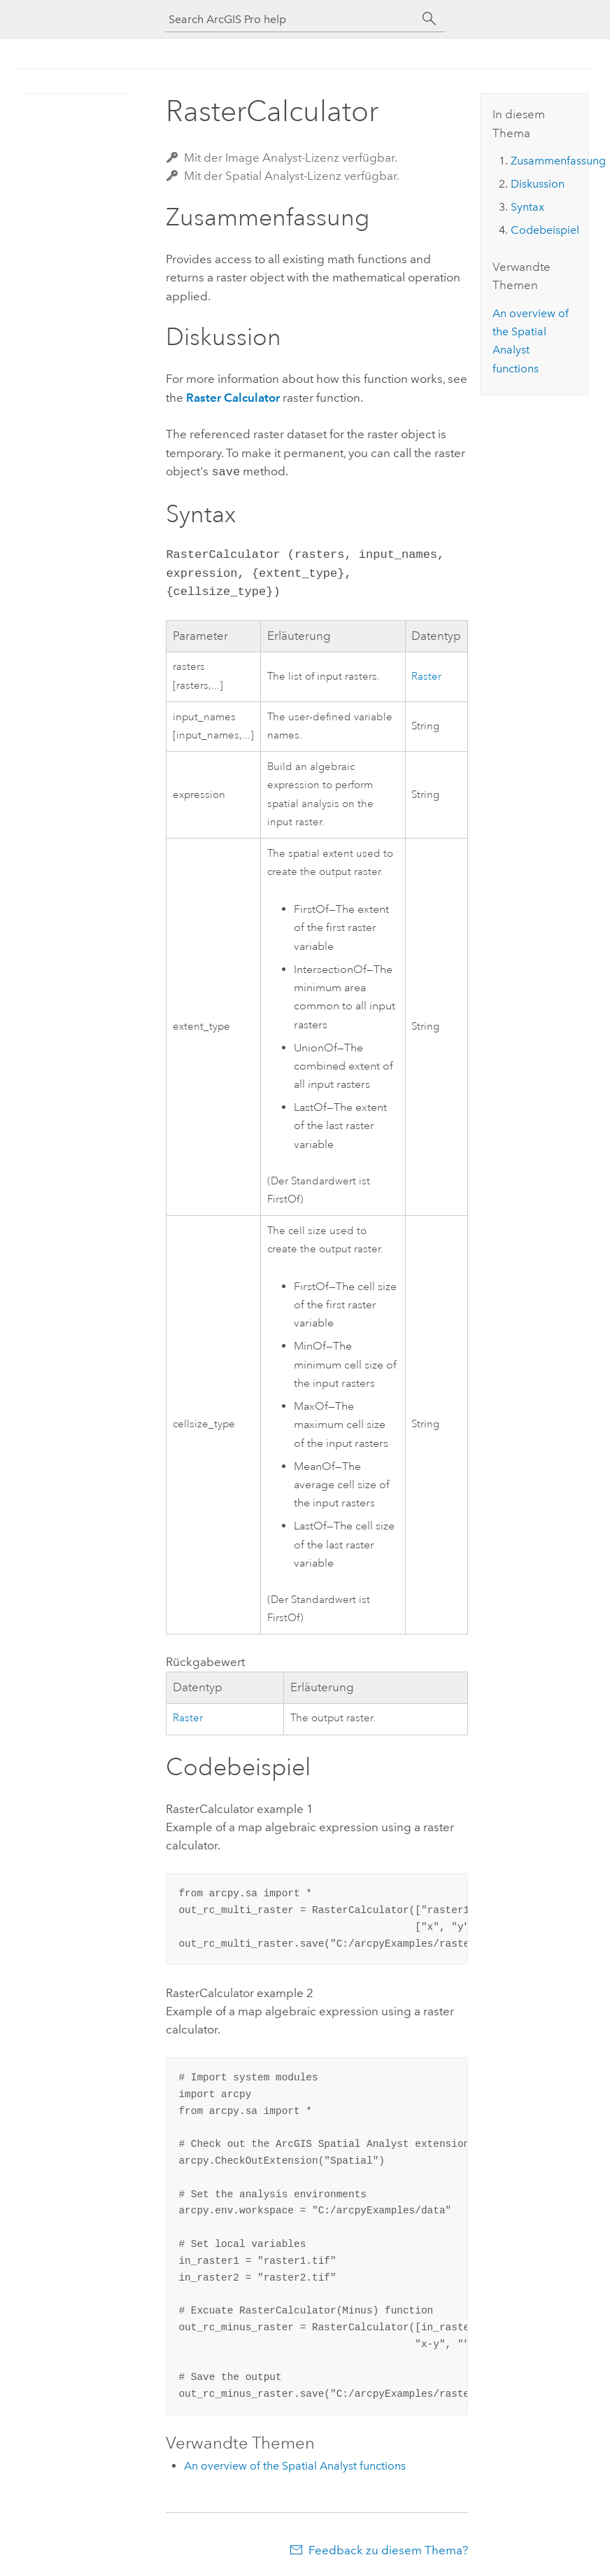 Image resolution: width=610 pixels, height=2576 pixels. What do you see at coordinates (291, 19) in the screenshot?
I see `[Search ArcGIS Pro help]` at bounding box center [291, 19].